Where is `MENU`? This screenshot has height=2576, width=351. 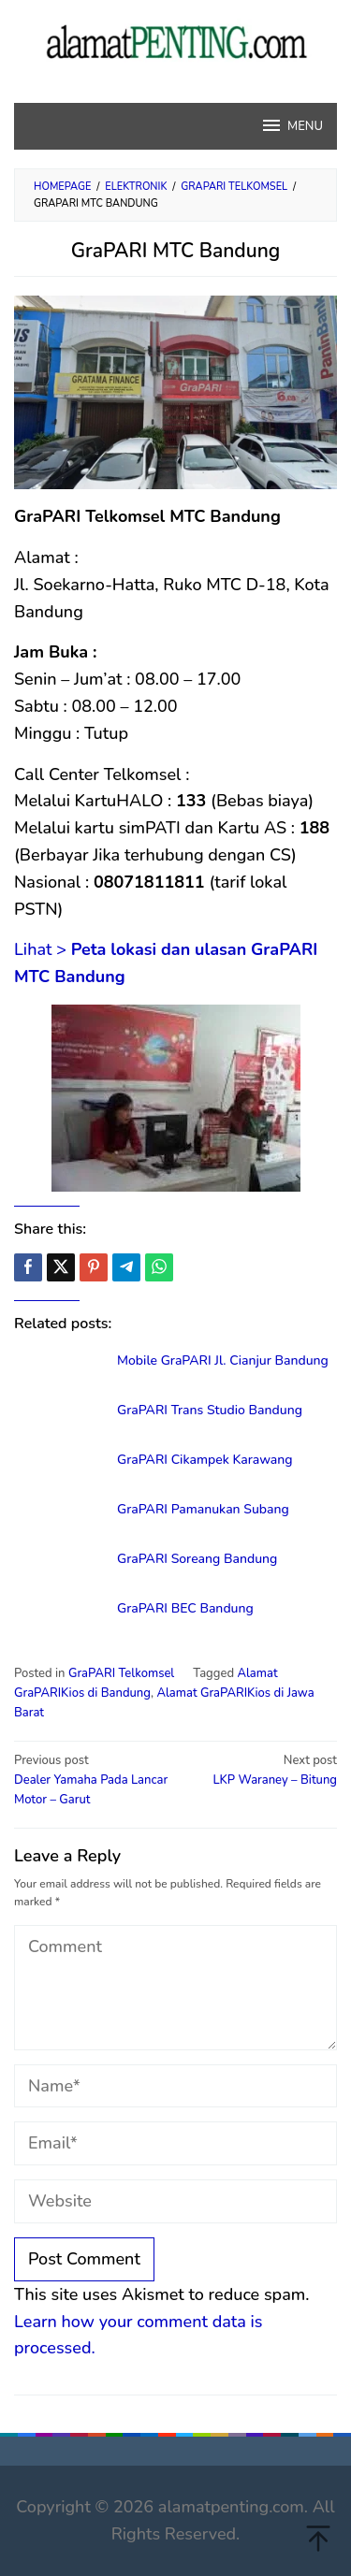
MENU is located at coordinates (291, 125).